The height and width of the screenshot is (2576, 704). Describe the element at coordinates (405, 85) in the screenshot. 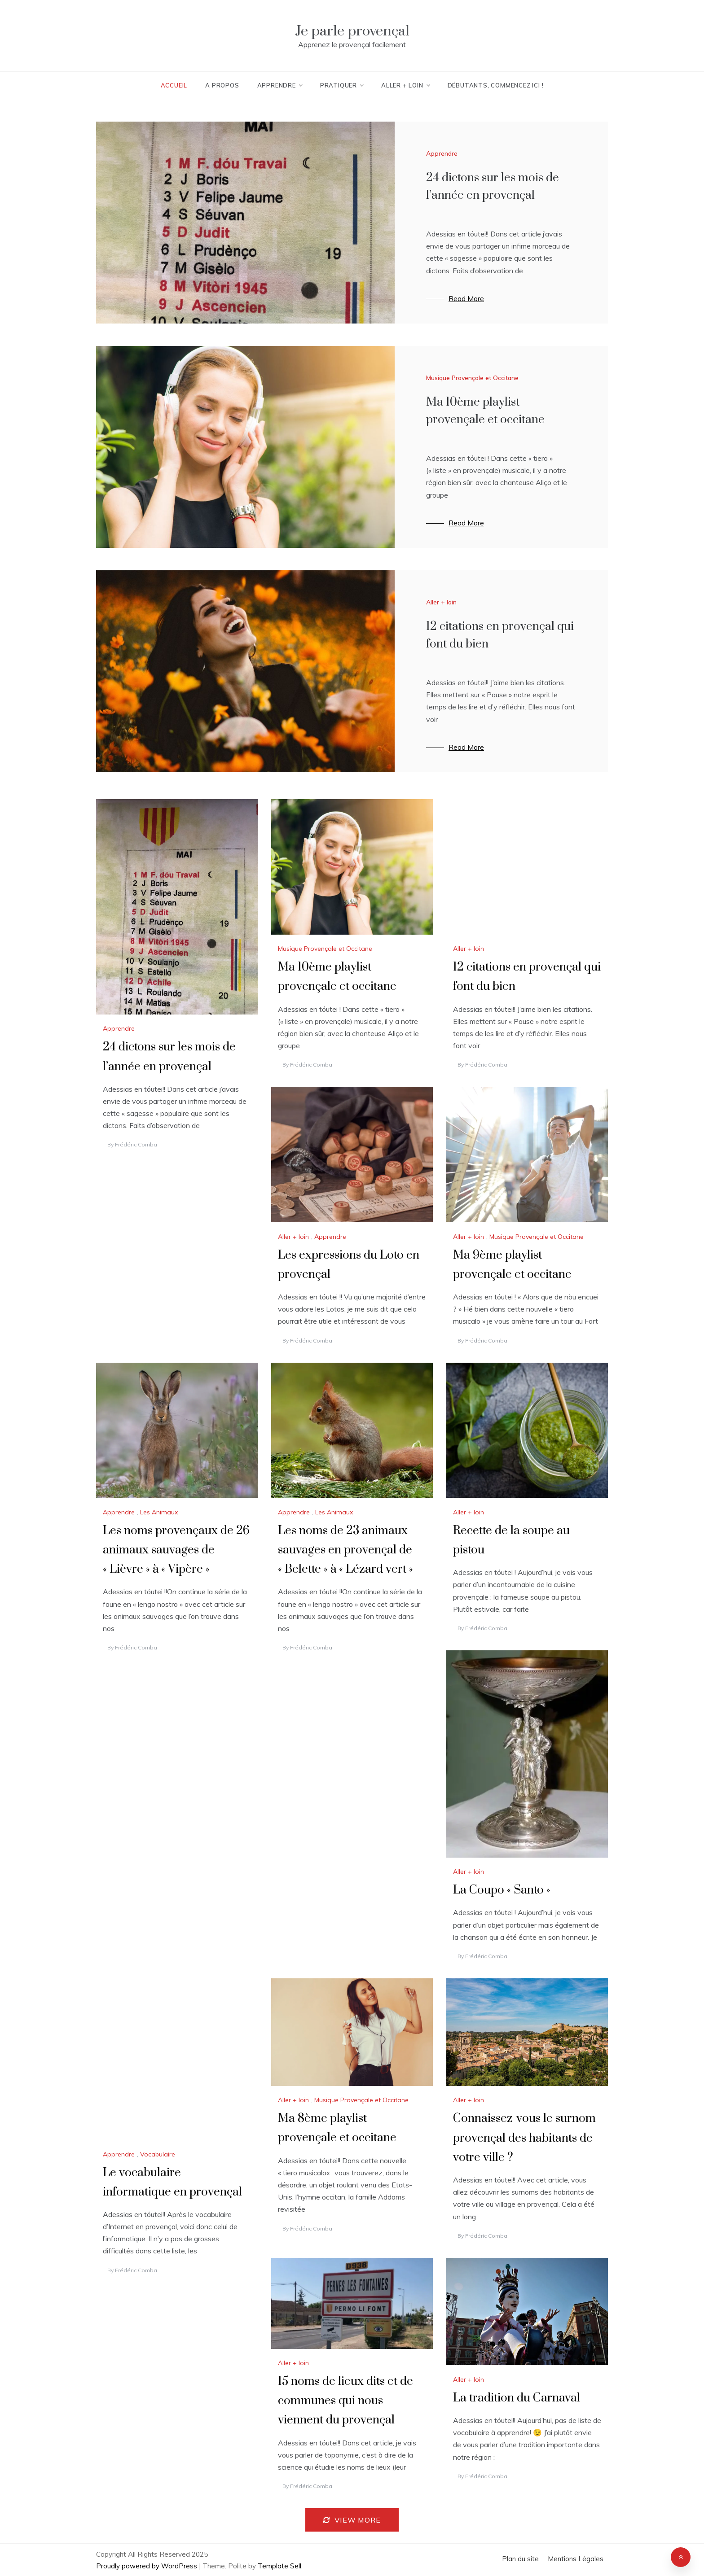

I see `Aller + loin` at that location.